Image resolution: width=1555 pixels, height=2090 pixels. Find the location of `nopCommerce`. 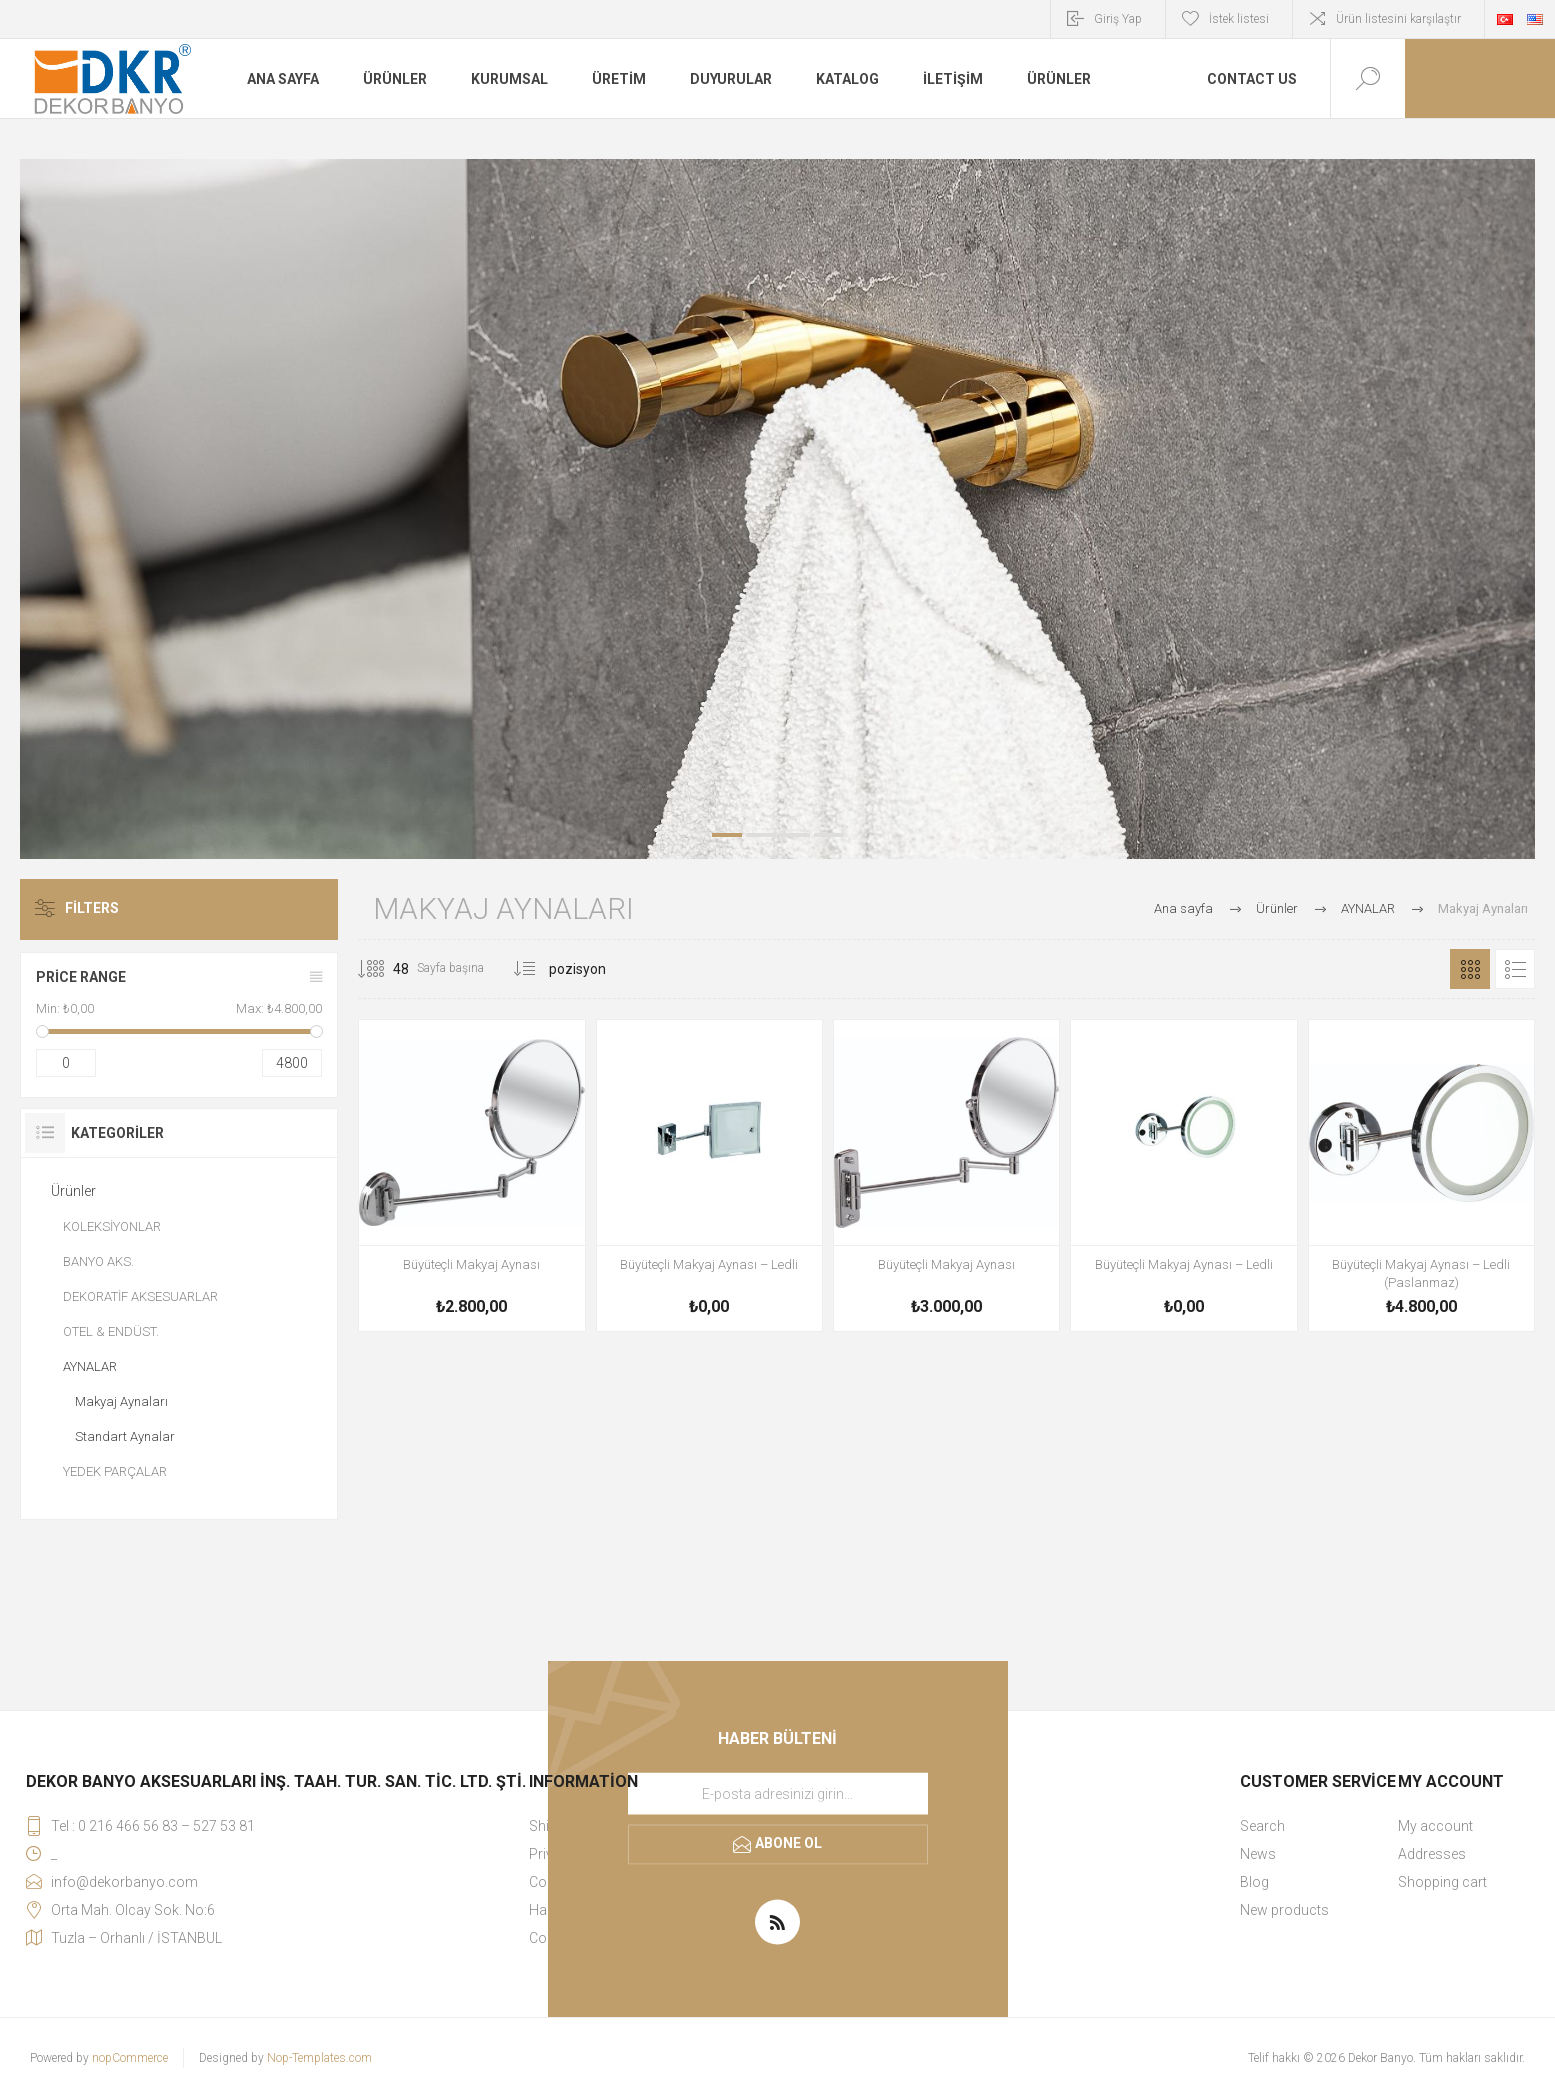

nopCommerce is located at coordinates (130, 2058).